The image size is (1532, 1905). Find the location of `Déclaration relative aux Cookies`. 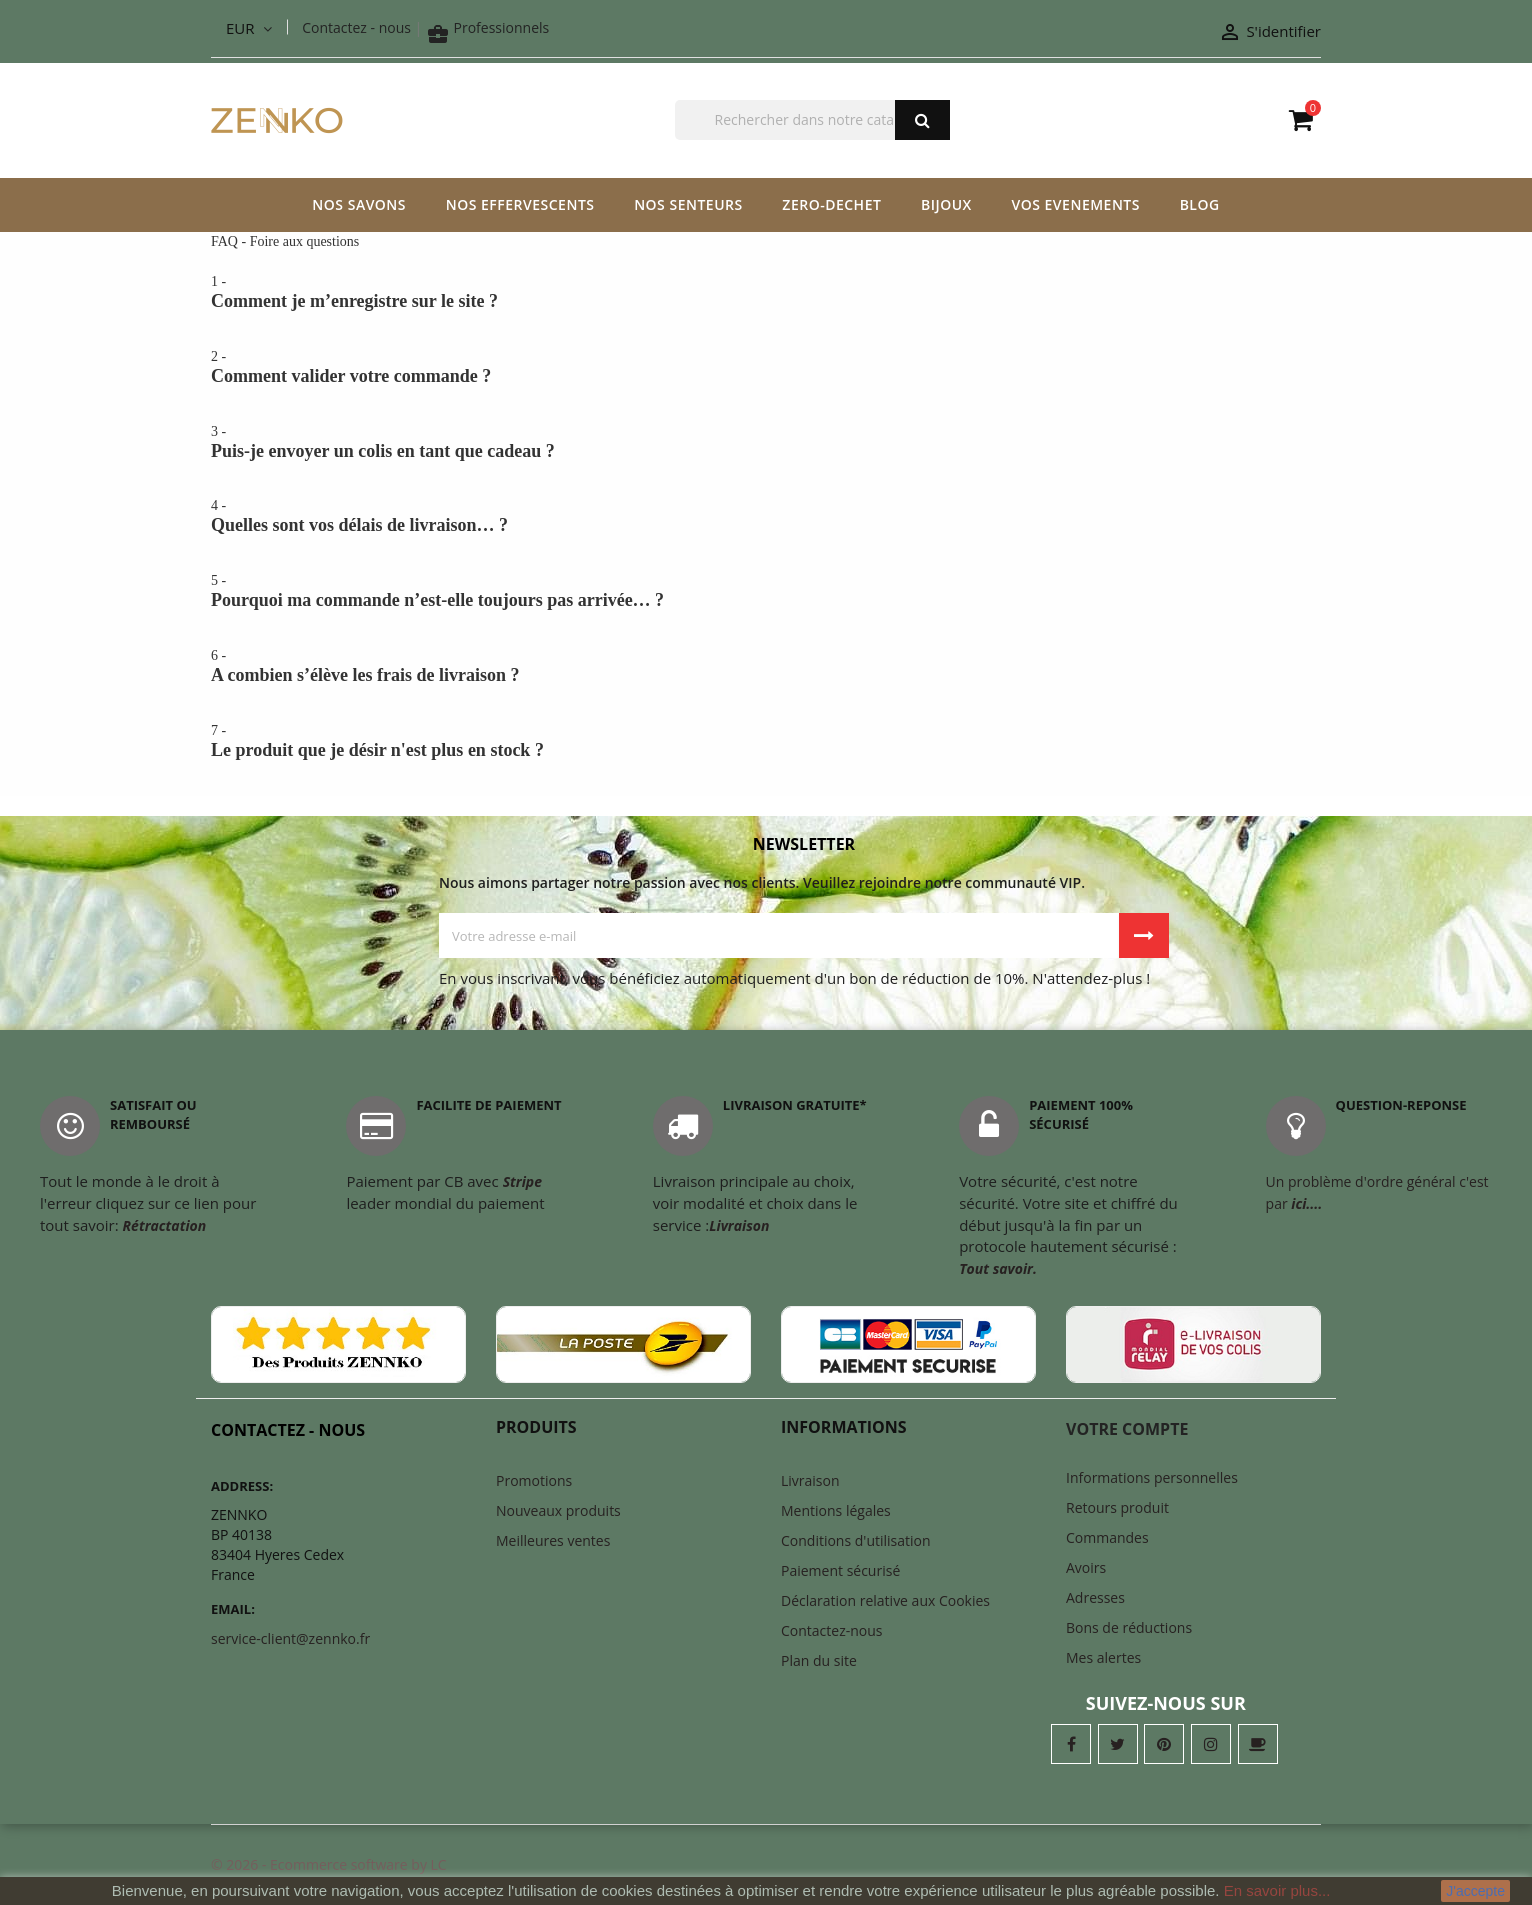

Déclaration relative aux Cookies is located at coordinates (885, 1600).